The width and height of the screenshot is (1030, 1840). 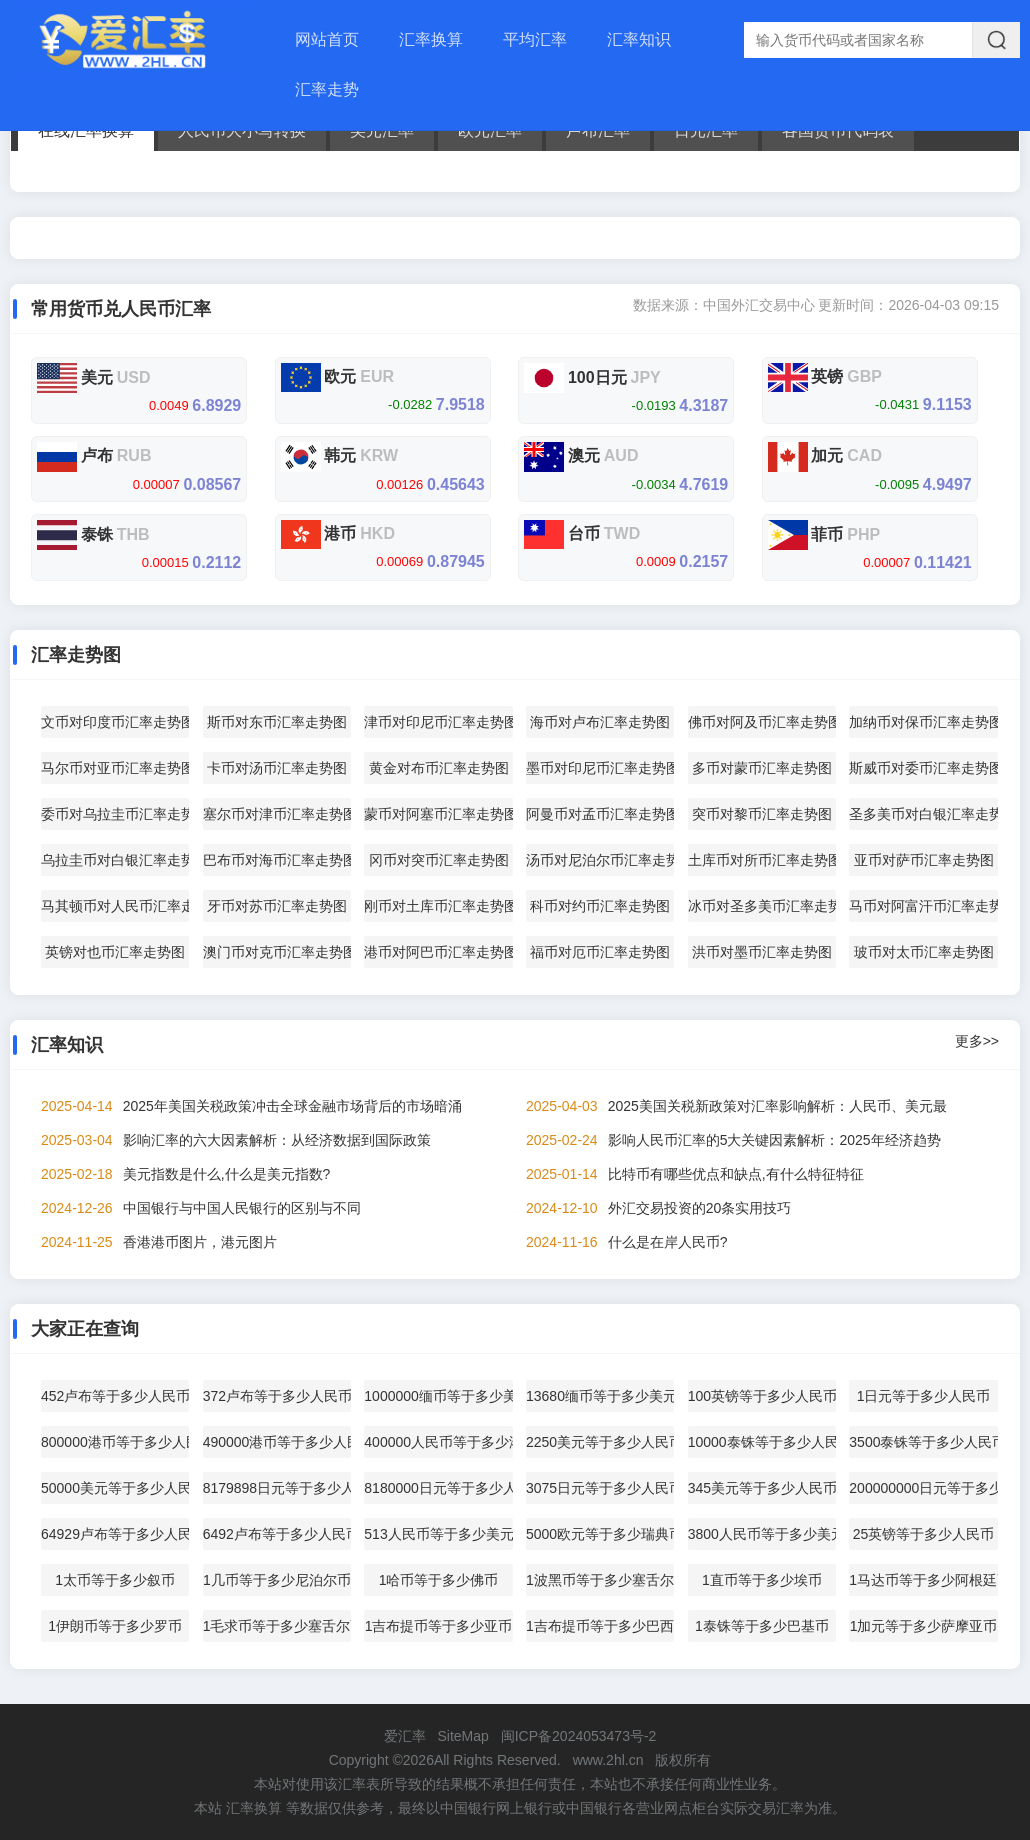 I want to click on 25英镑等于多少人民币, so click(x=924, y=1534).